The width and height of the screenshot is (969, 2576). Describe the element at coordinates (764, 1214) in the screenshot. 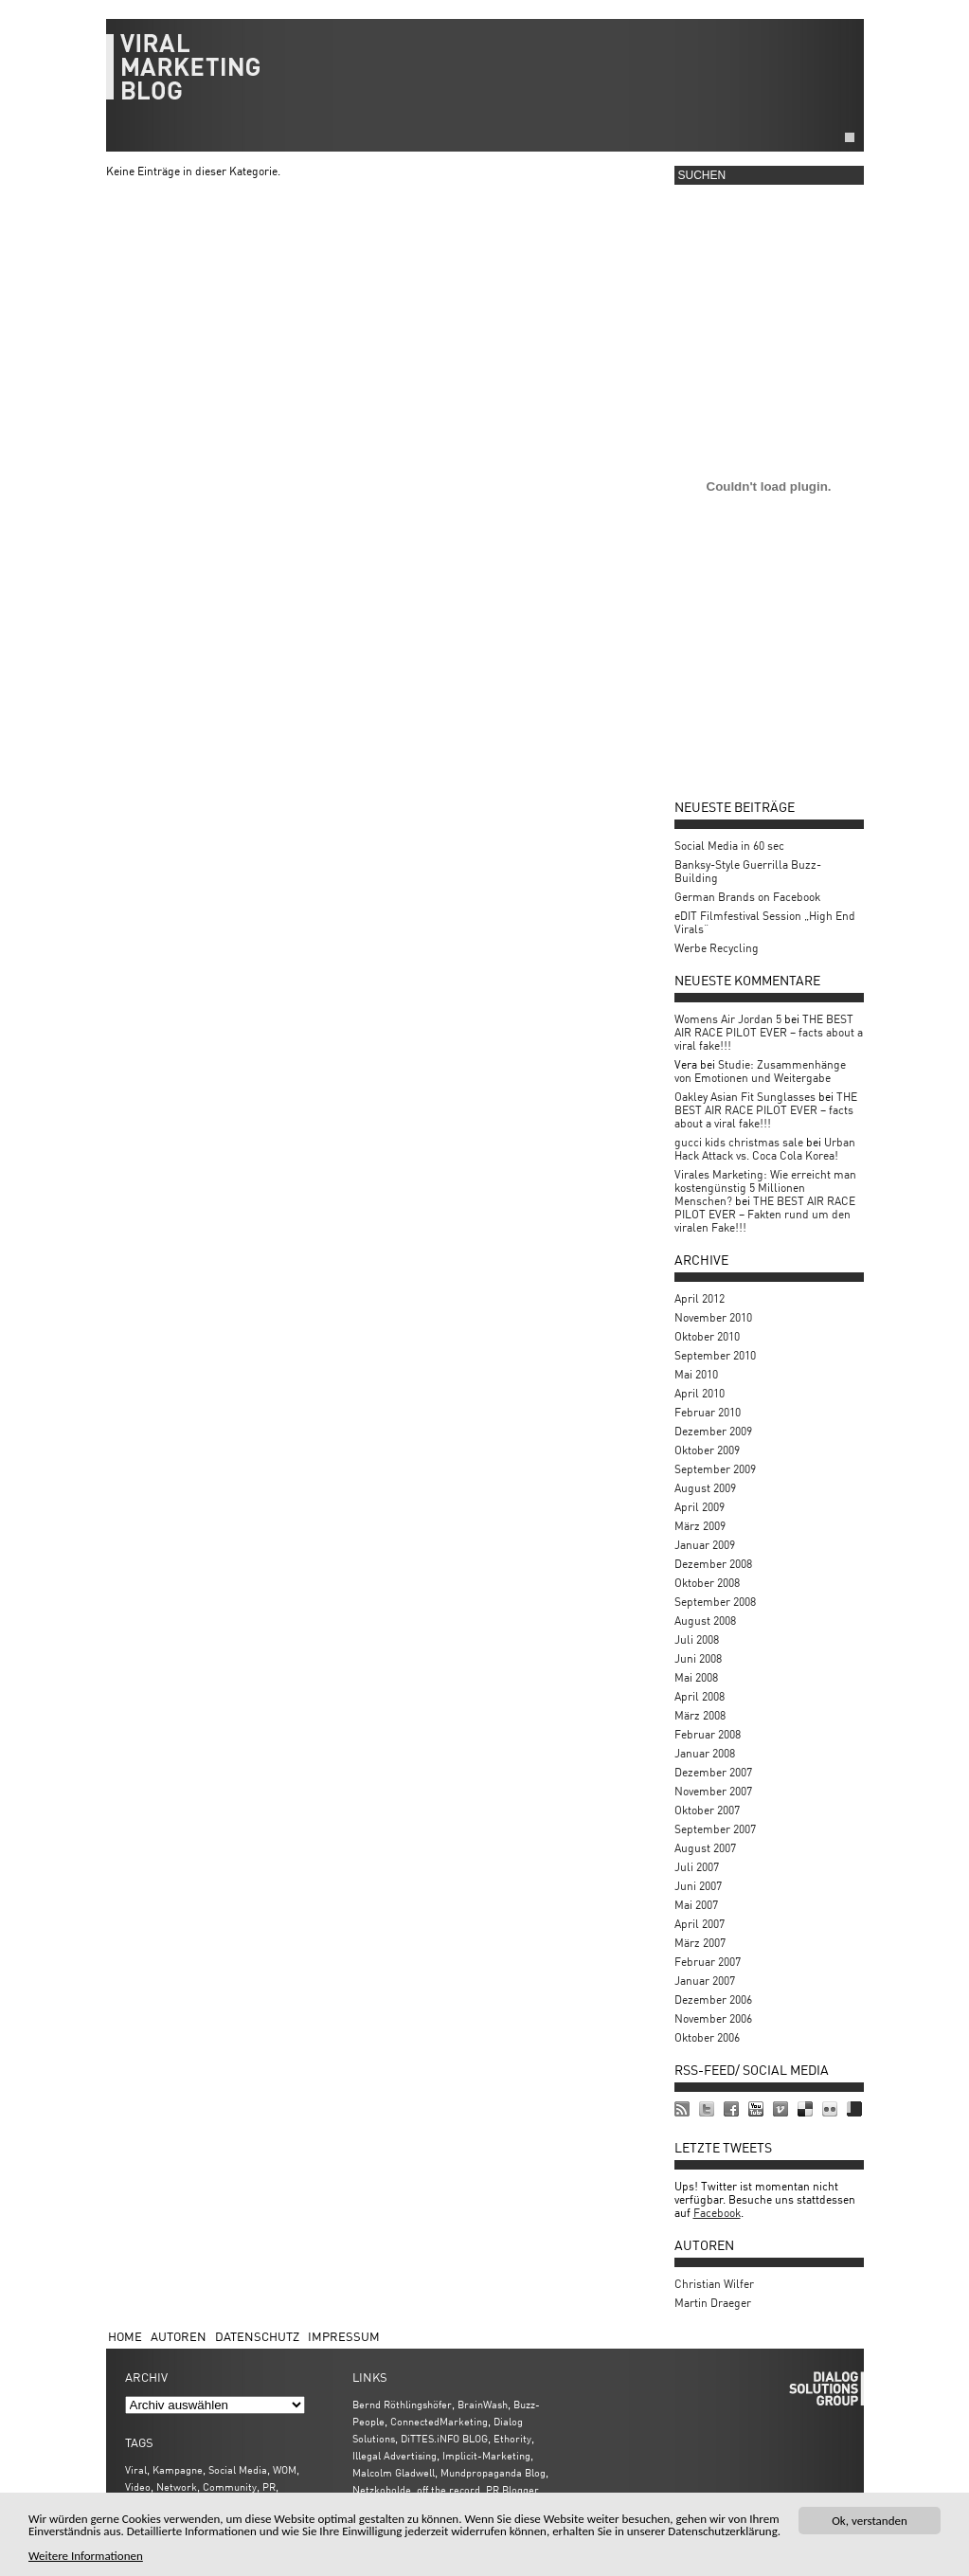

I see `THE BEST AIR RACE PILOT EVER – Fakten rund um den viralen Fake!!!` at that location.